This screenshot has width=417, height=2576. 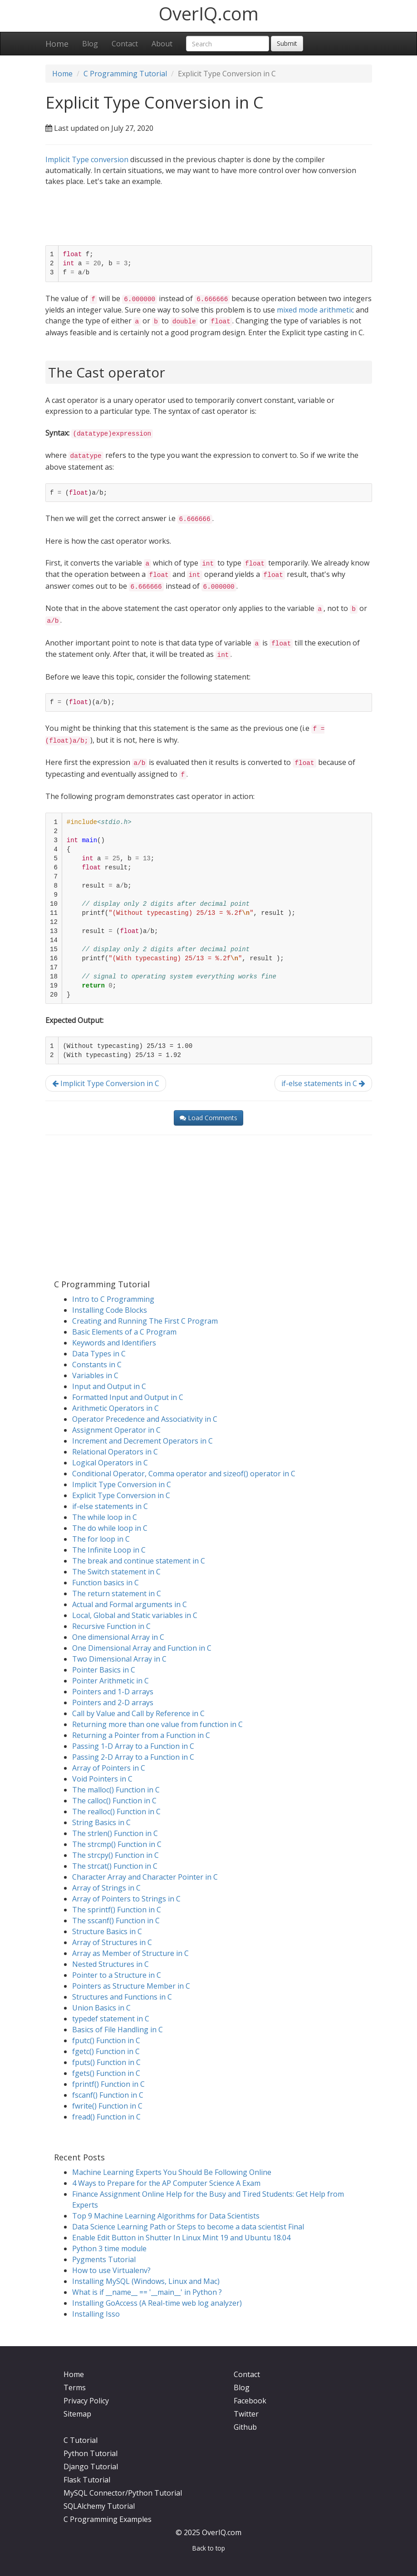 What do you see at coordinates (157, 2303) in the screenshot?
I see `Installing GoAccess (A Real-time web log analyzer)` at bounding box center [157, 2303].